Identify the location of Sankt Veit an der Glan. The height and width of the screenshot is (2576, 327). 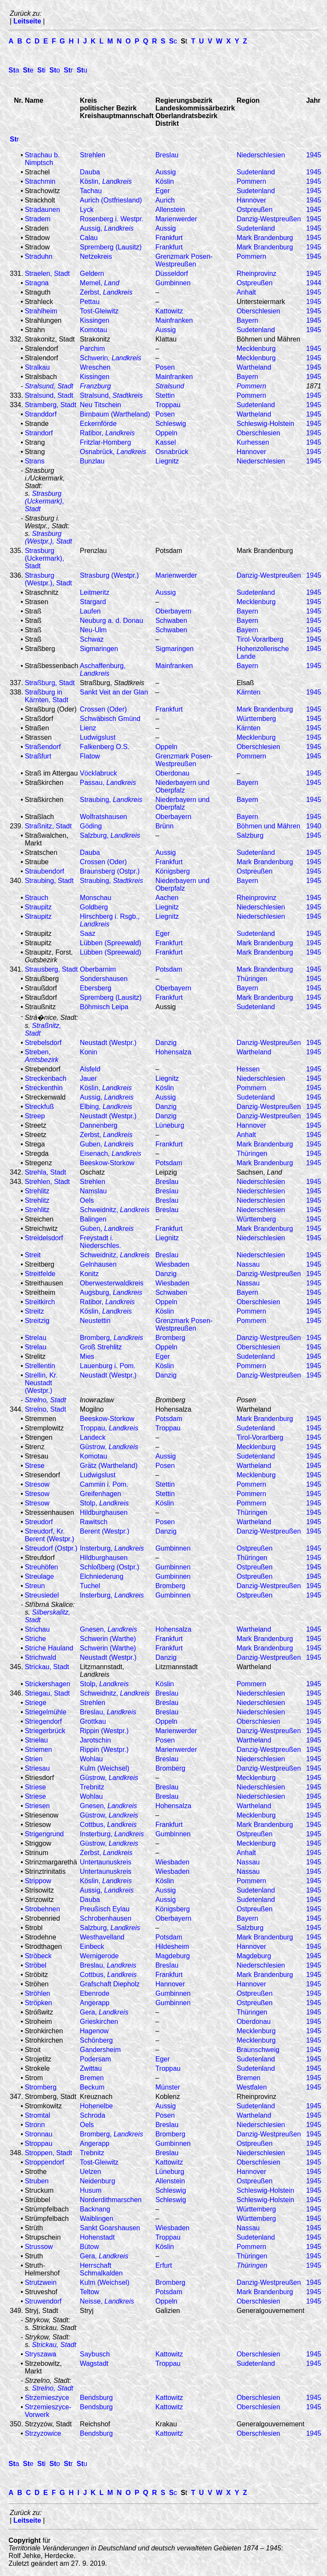
(114, 692).